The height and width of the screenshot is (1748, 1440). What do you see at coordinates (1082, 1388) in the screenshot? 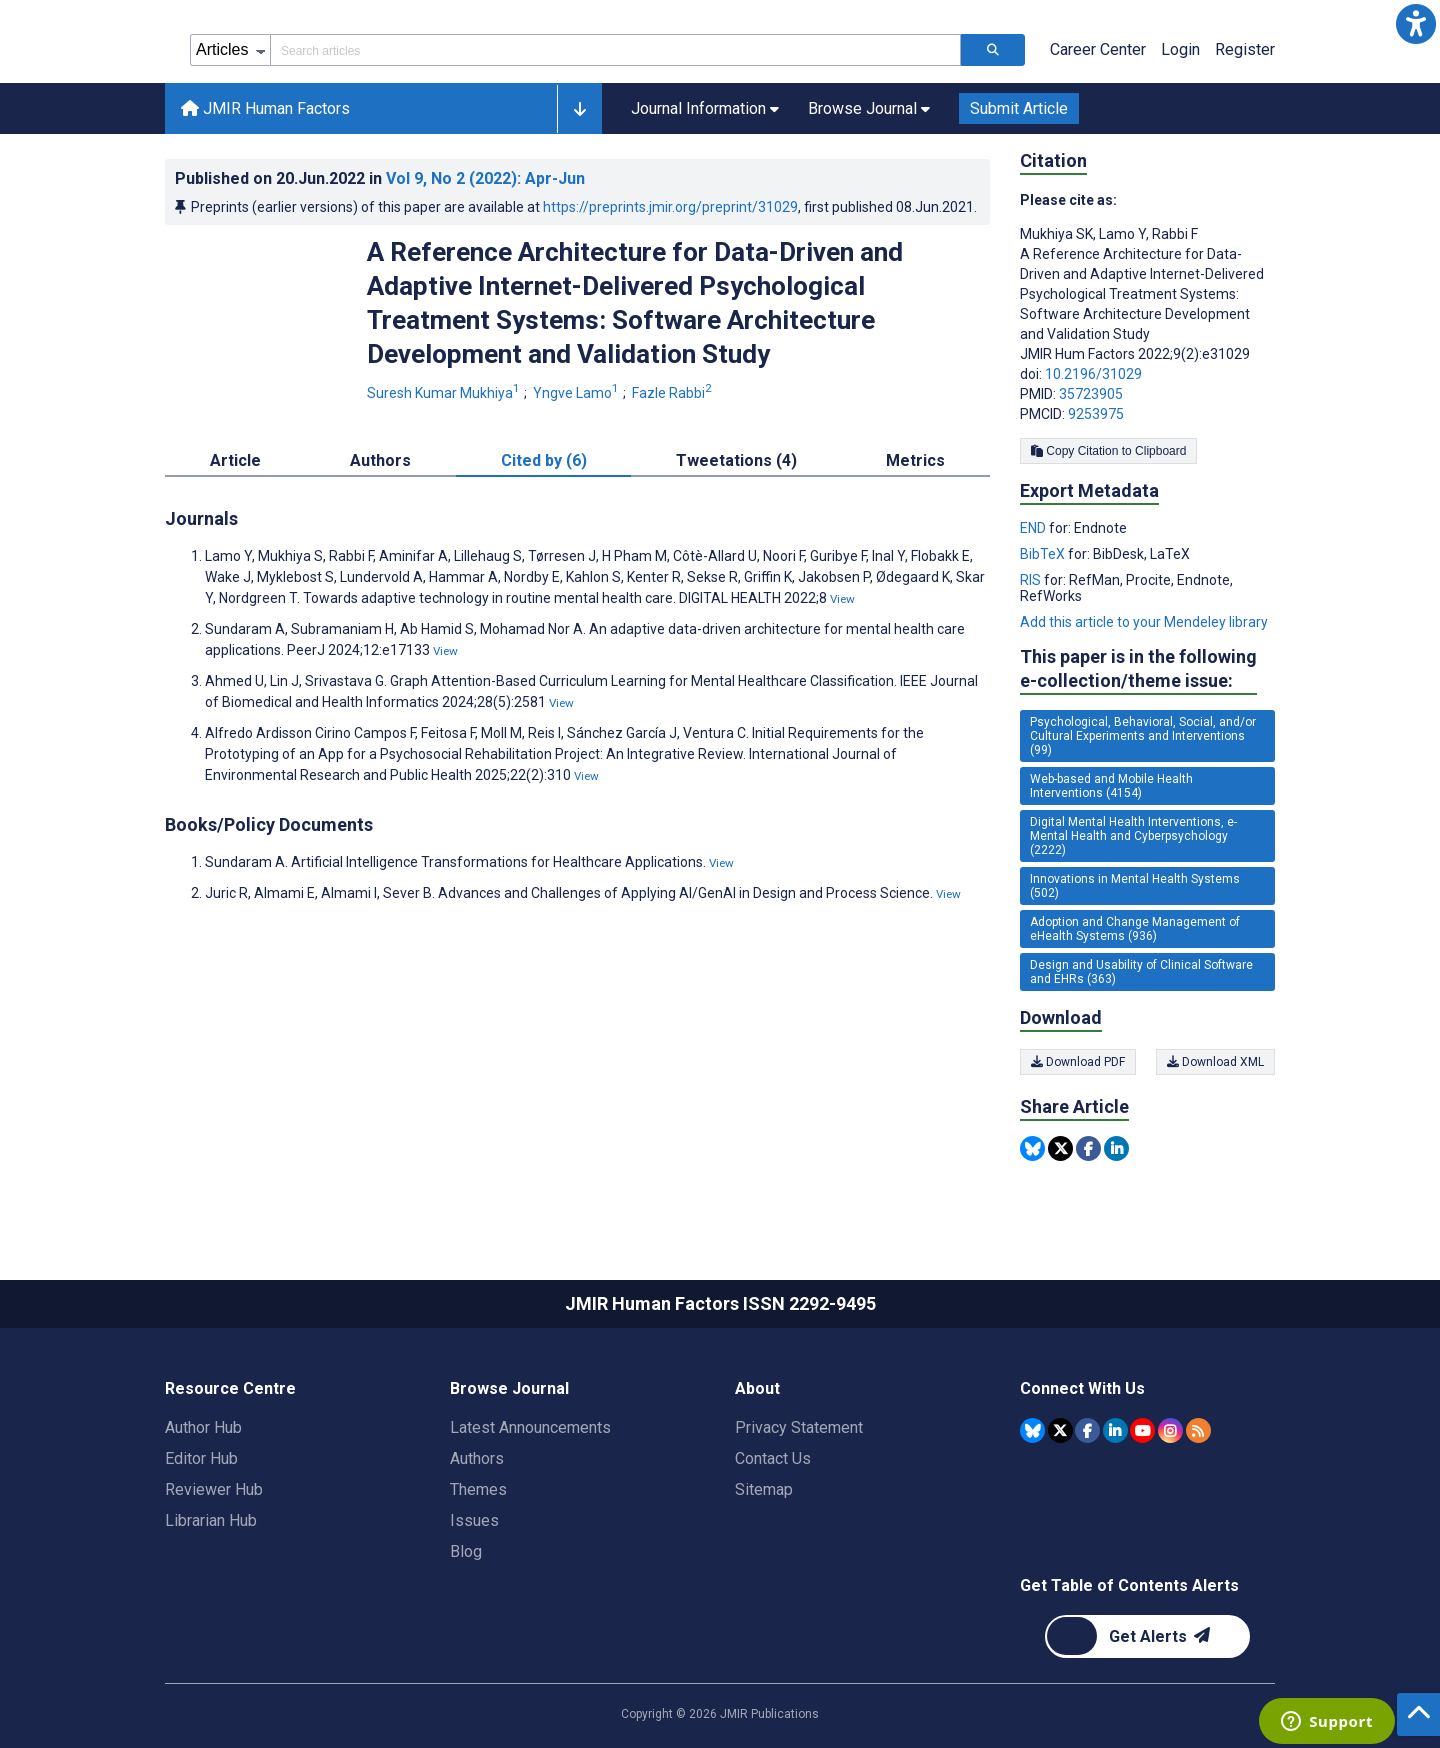
I see `Connect With Us` at bounding box center [1082, 1388].